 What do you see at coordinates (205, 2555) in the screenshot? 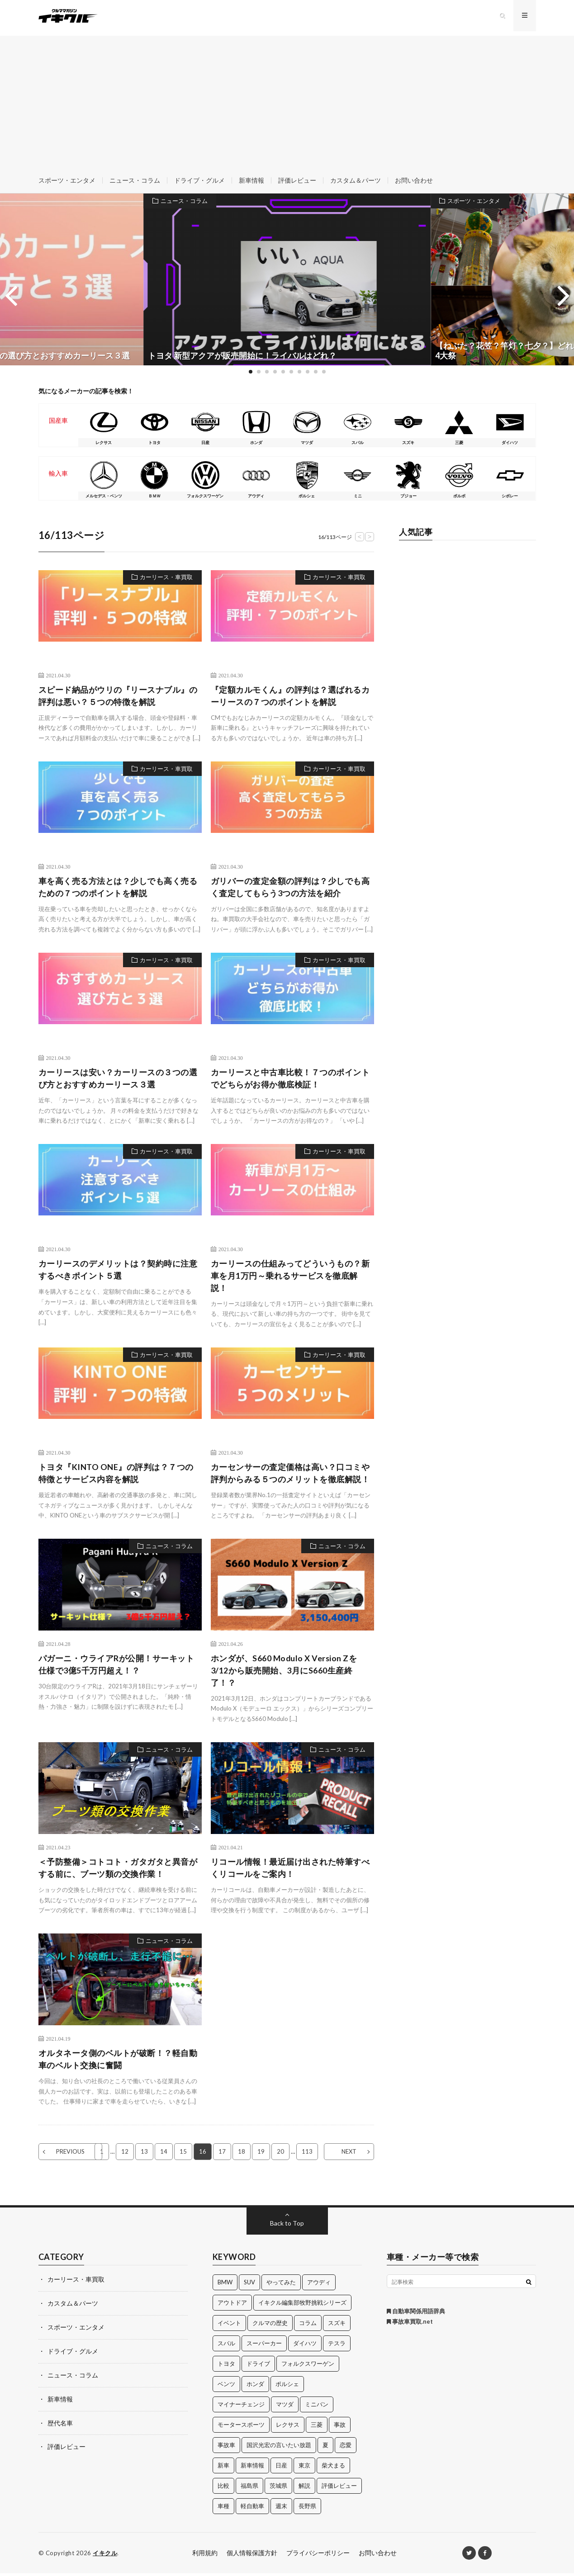
I see `利用規約` at bounding box center [205, 2555].